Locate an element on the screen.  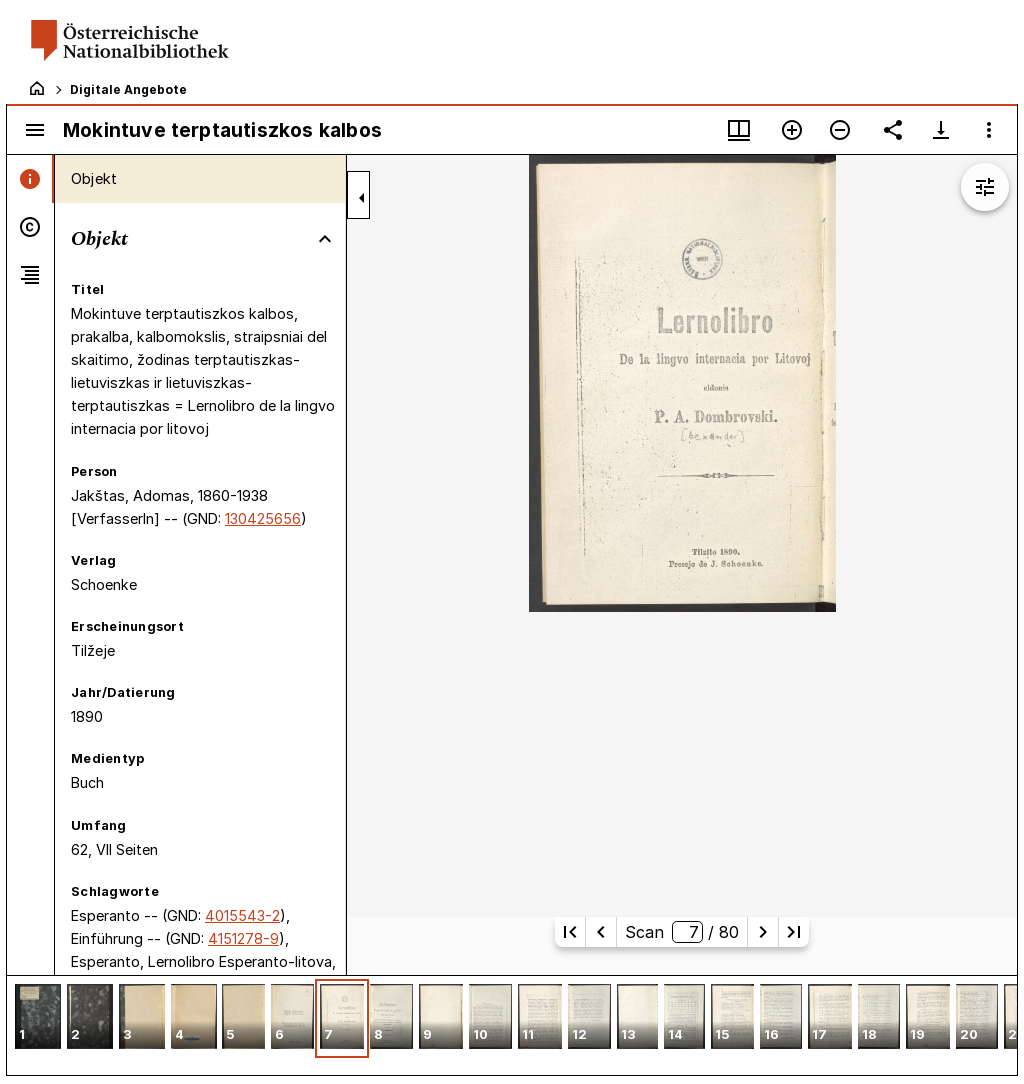
[Letzte Seite] is located at coordinates (794, 932).